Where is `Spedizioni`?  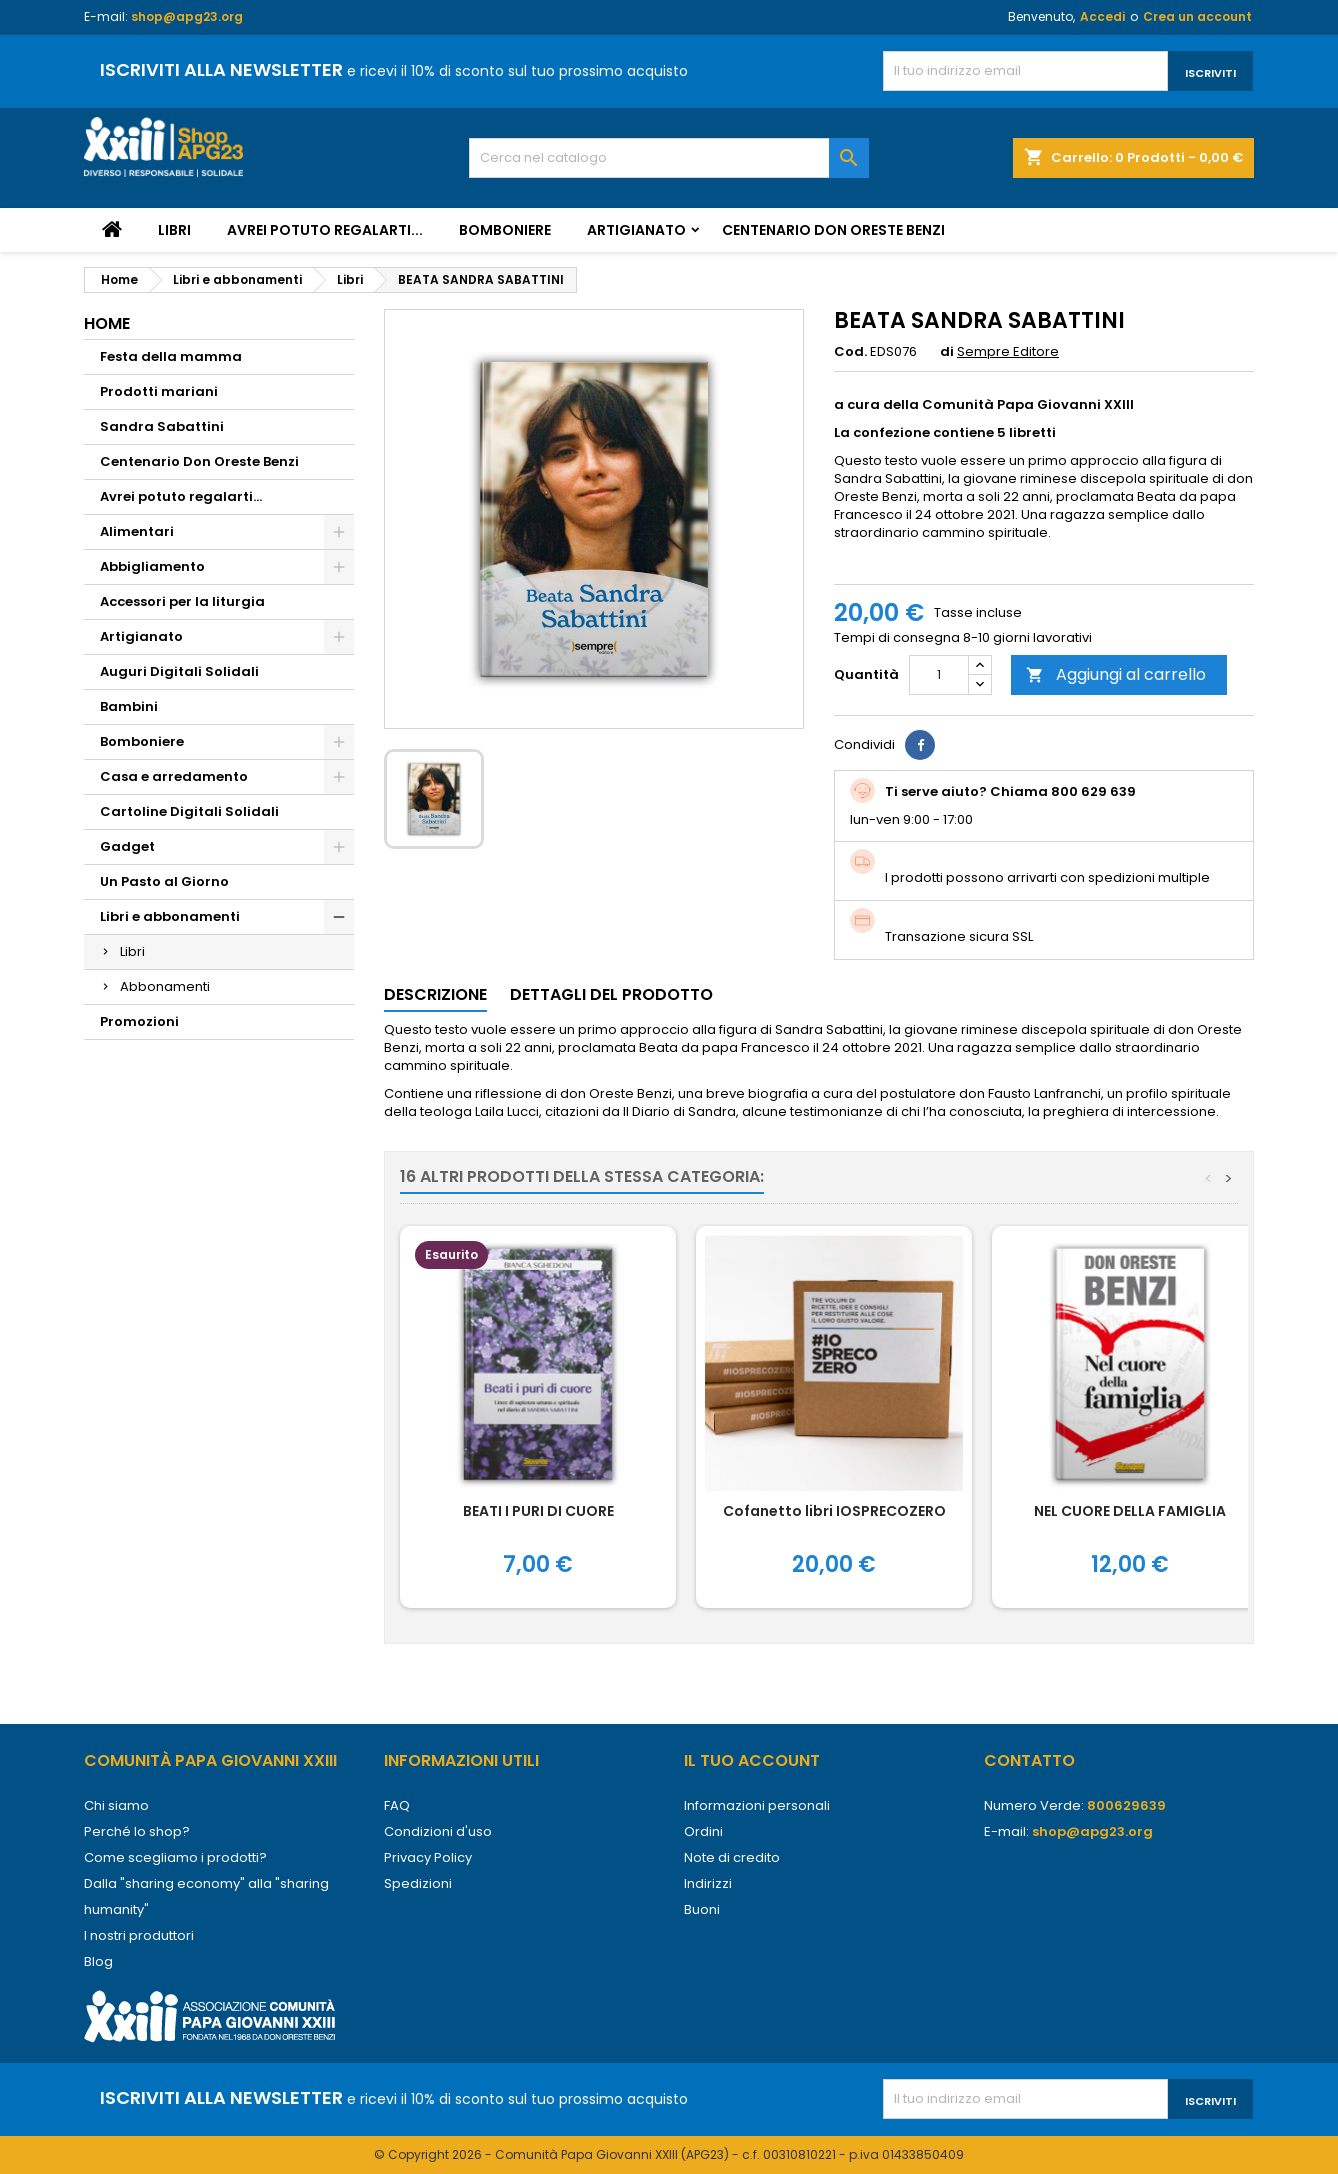 Spedizioni is located at coordinates (418, 1883).